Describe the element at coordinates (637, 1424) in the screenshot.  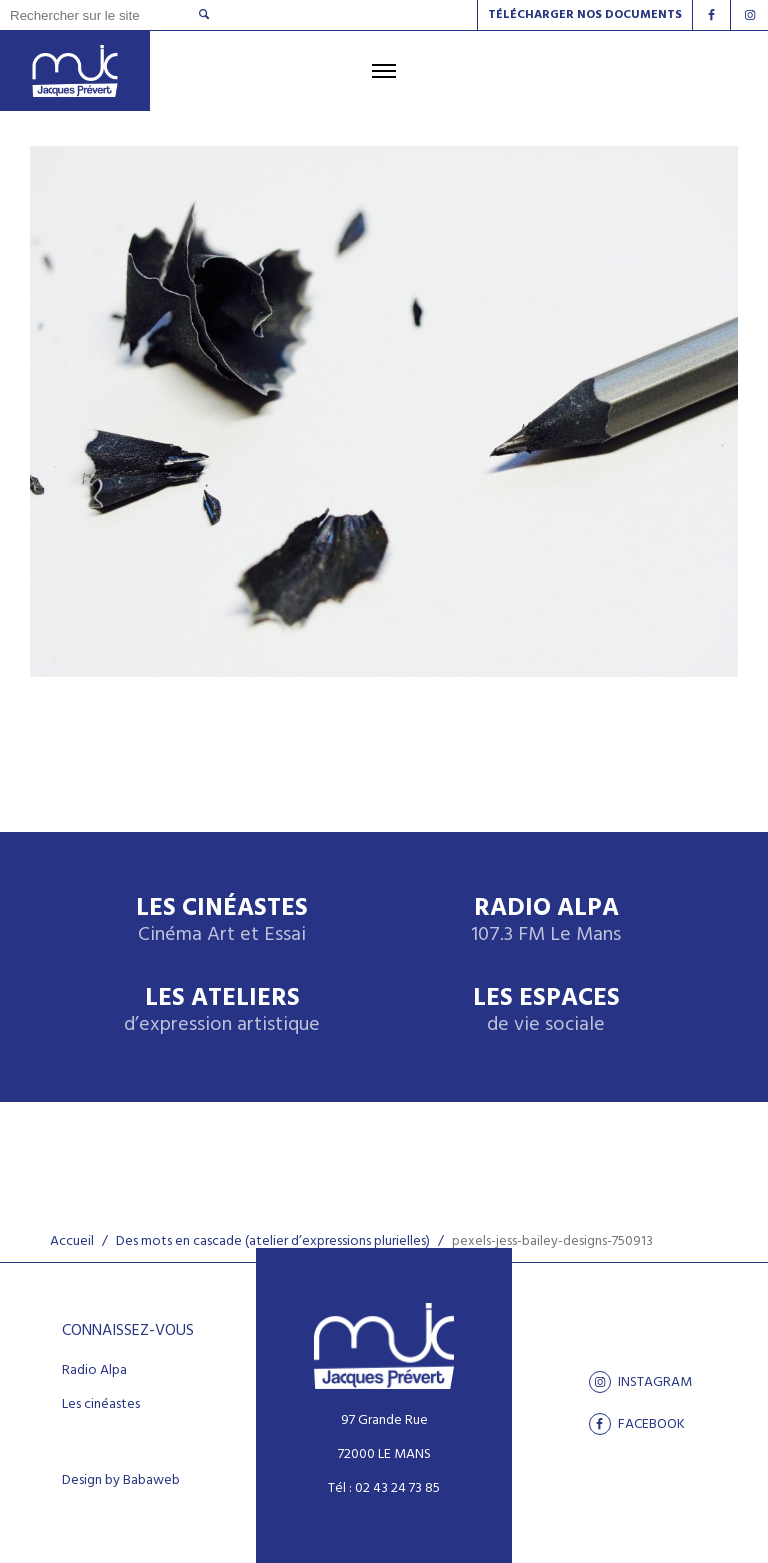
I see `facebook` at that location.